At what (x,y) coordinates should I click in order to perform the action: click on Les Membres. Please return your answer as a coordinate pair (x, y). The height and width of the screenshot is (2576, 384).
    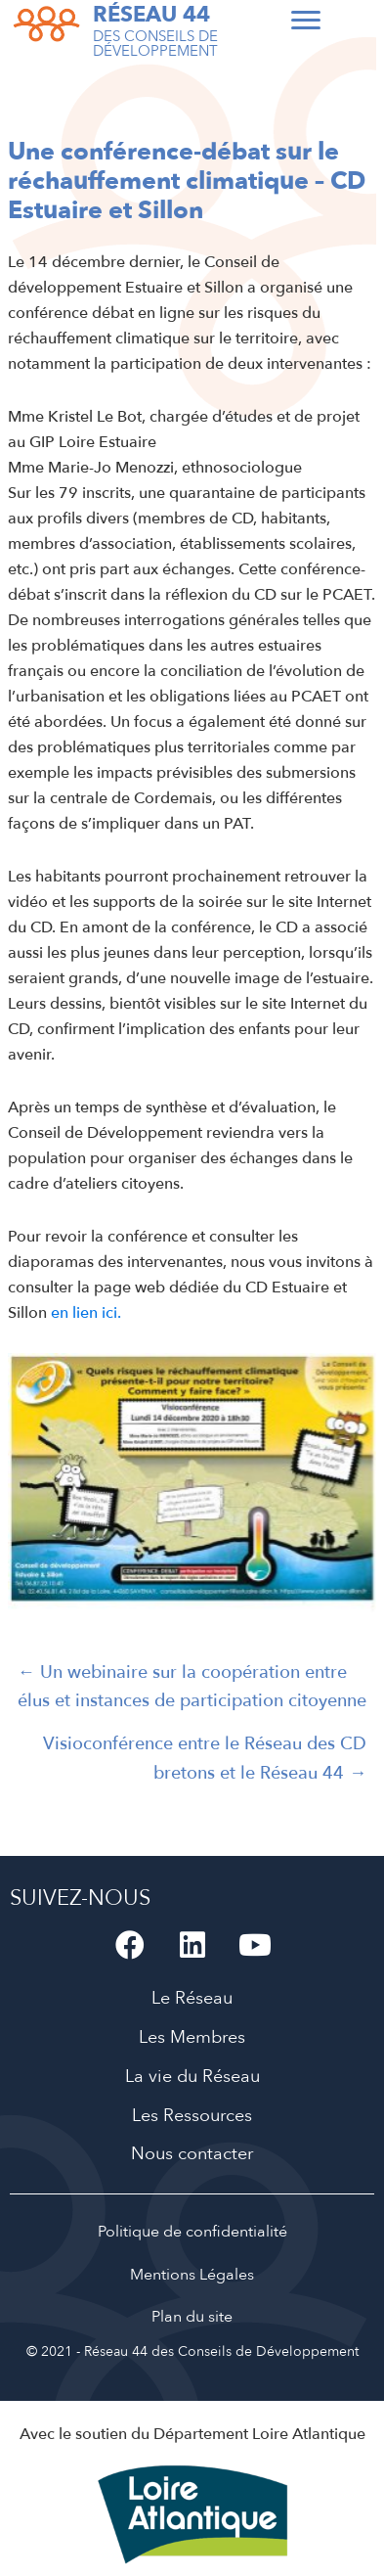
    Looking at the image, I should click on (192, 2037).